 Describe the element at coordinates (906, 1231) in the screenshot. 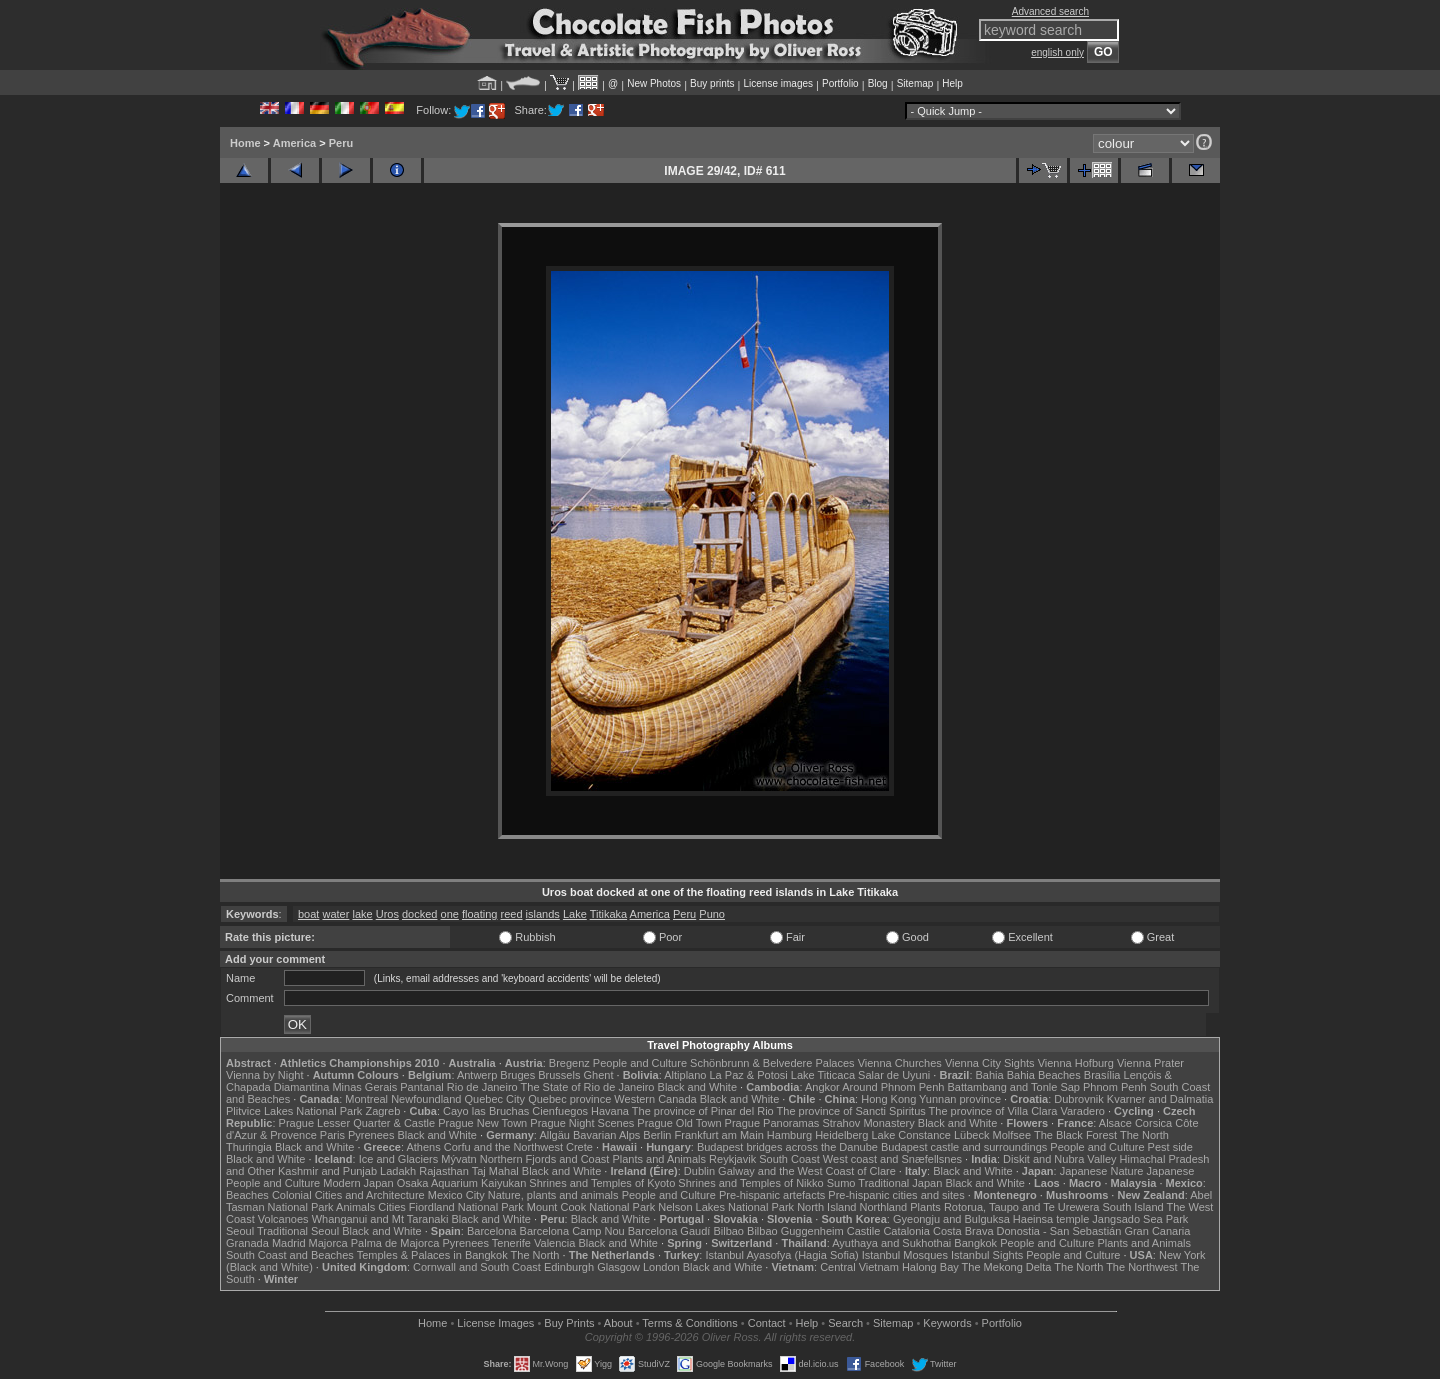

I see `Catalonia` at that location.